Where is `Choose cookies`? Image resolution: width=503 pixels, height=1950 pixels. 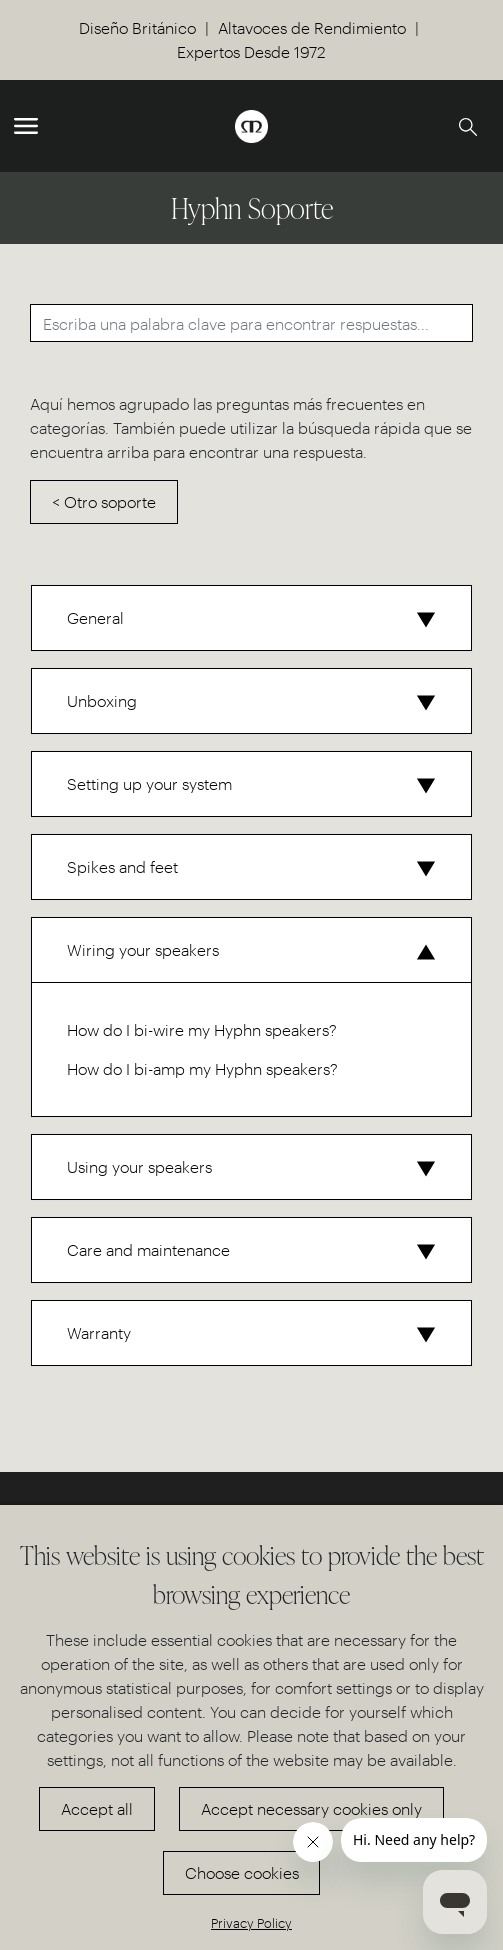 Choose cookies is located at coordinates (242, 1872).